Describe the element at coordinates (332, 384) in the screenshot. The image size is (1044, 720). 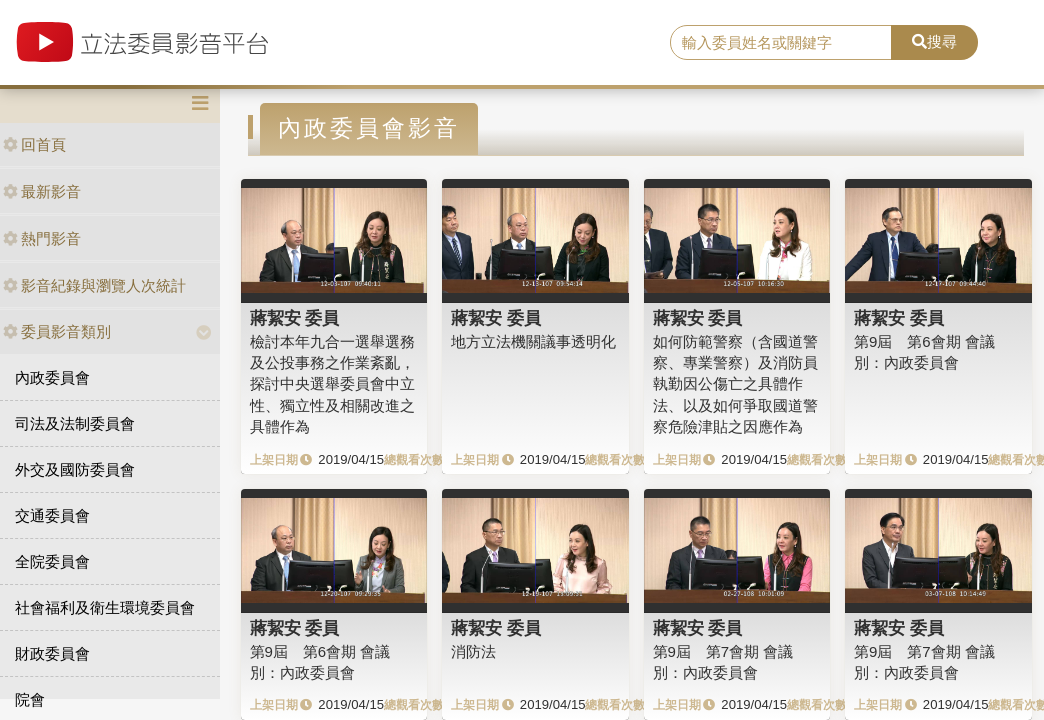
I see `檢討本年九合一選舉選務及公投事務之作業紊亂，探討中央選舉委員會中立性、獨立性及相關改進之具體作為` at that location.